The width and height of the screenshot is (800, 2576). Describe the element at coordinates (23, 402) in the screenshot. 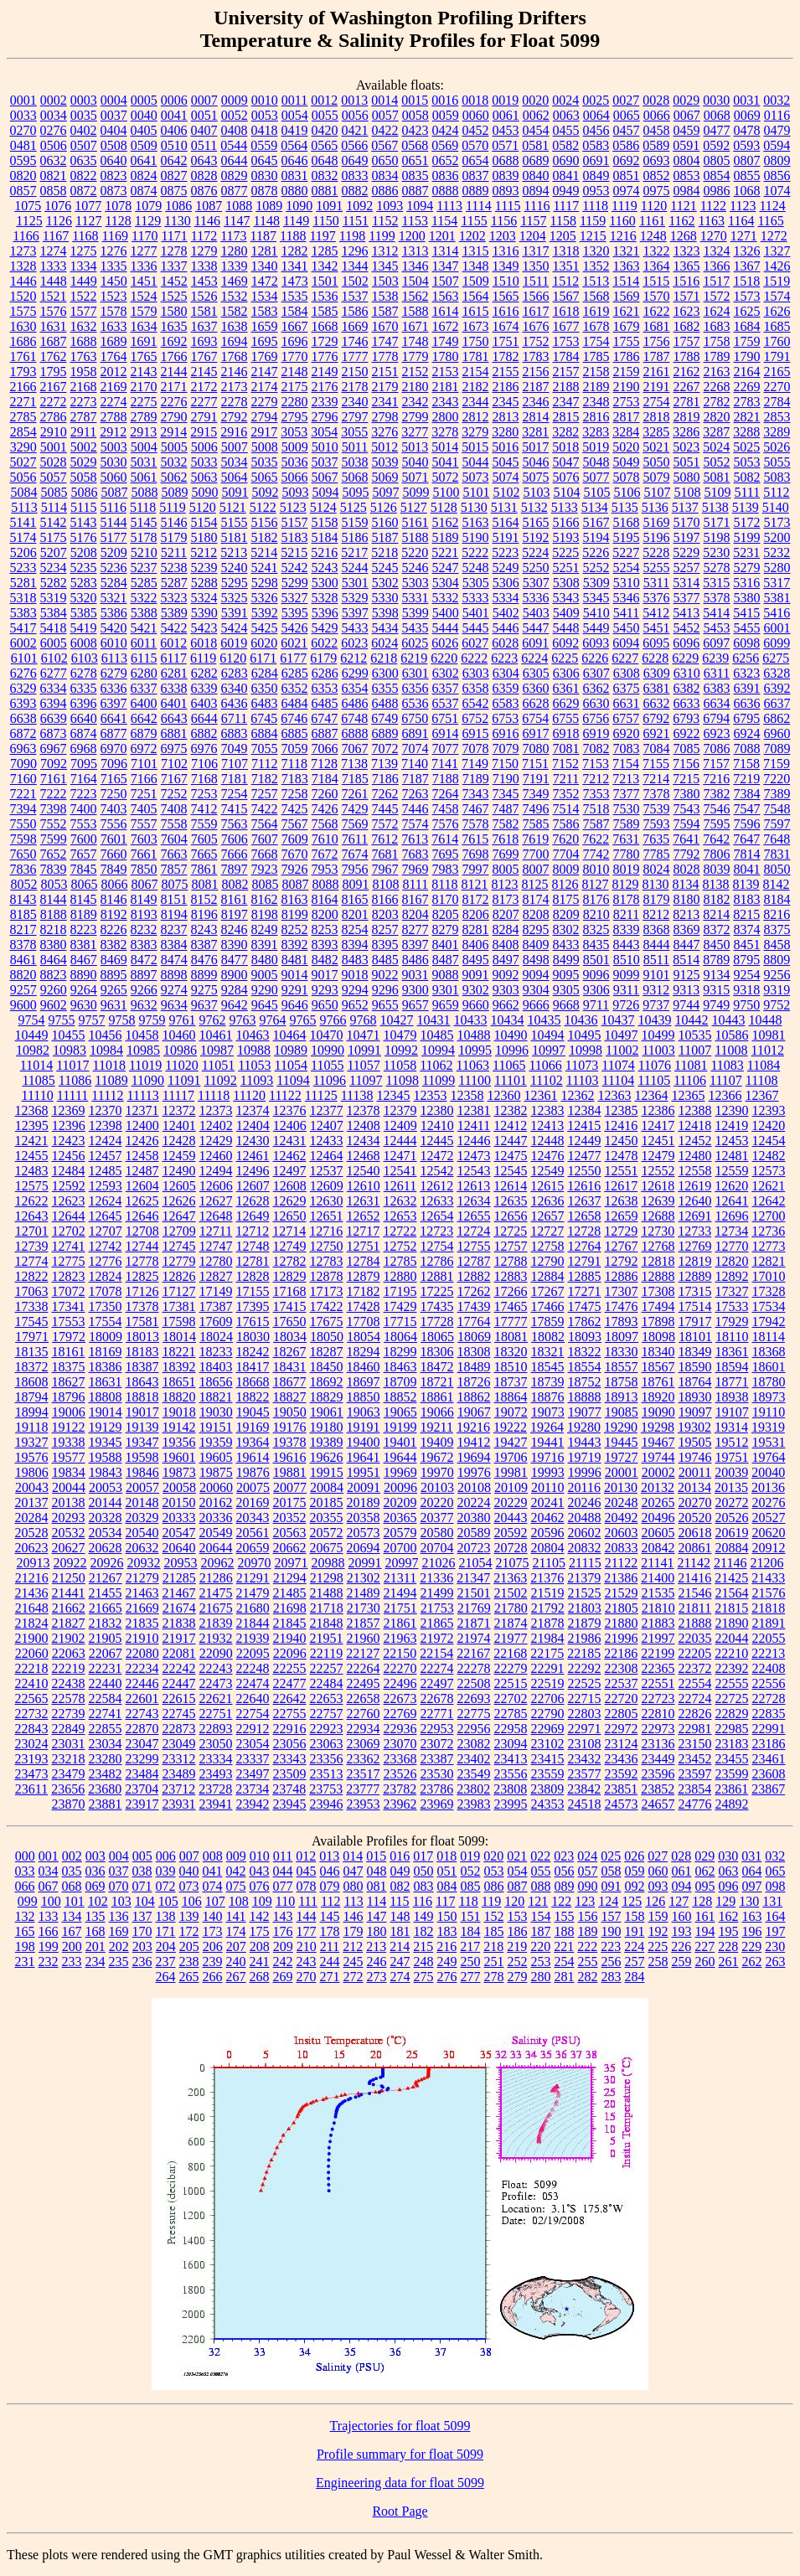

I see `2271` at that location.